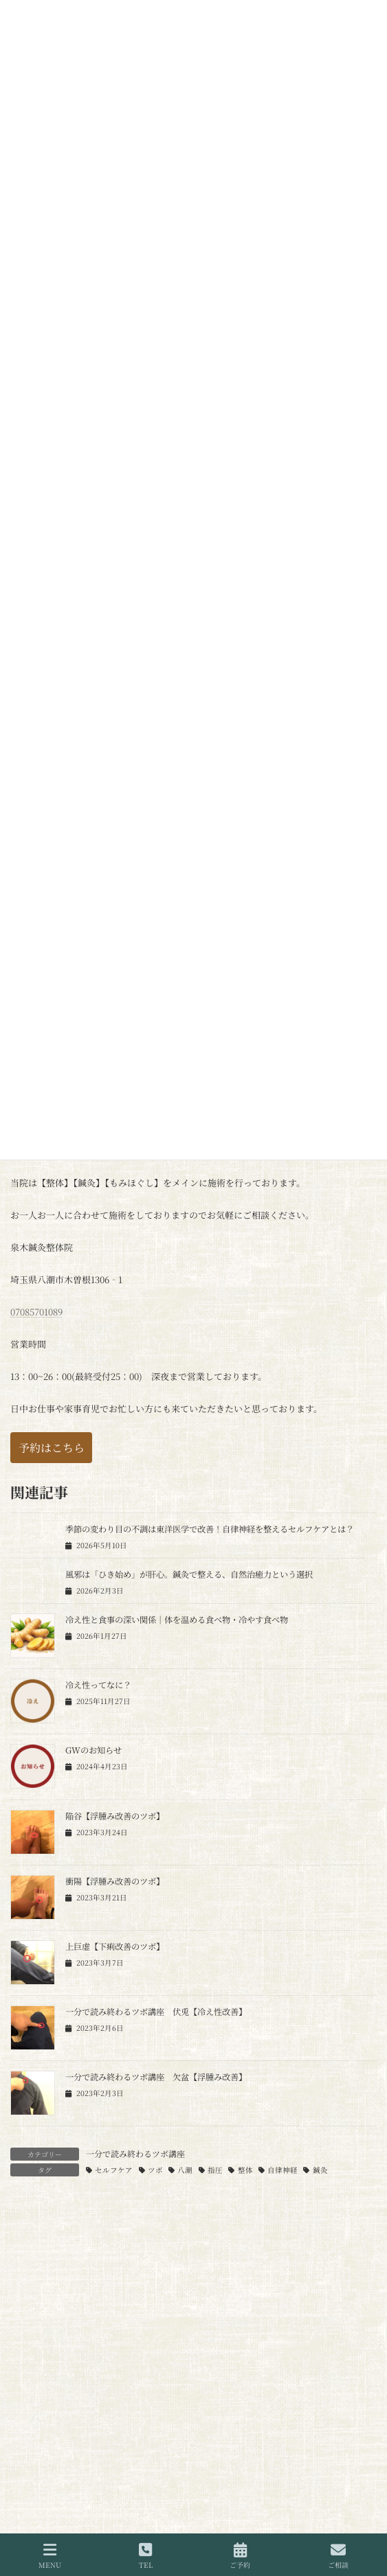 The image size is (387, 2576). Describe the element at coordinates (146, 2555) in the screenshot. I see `TEL` at that location.